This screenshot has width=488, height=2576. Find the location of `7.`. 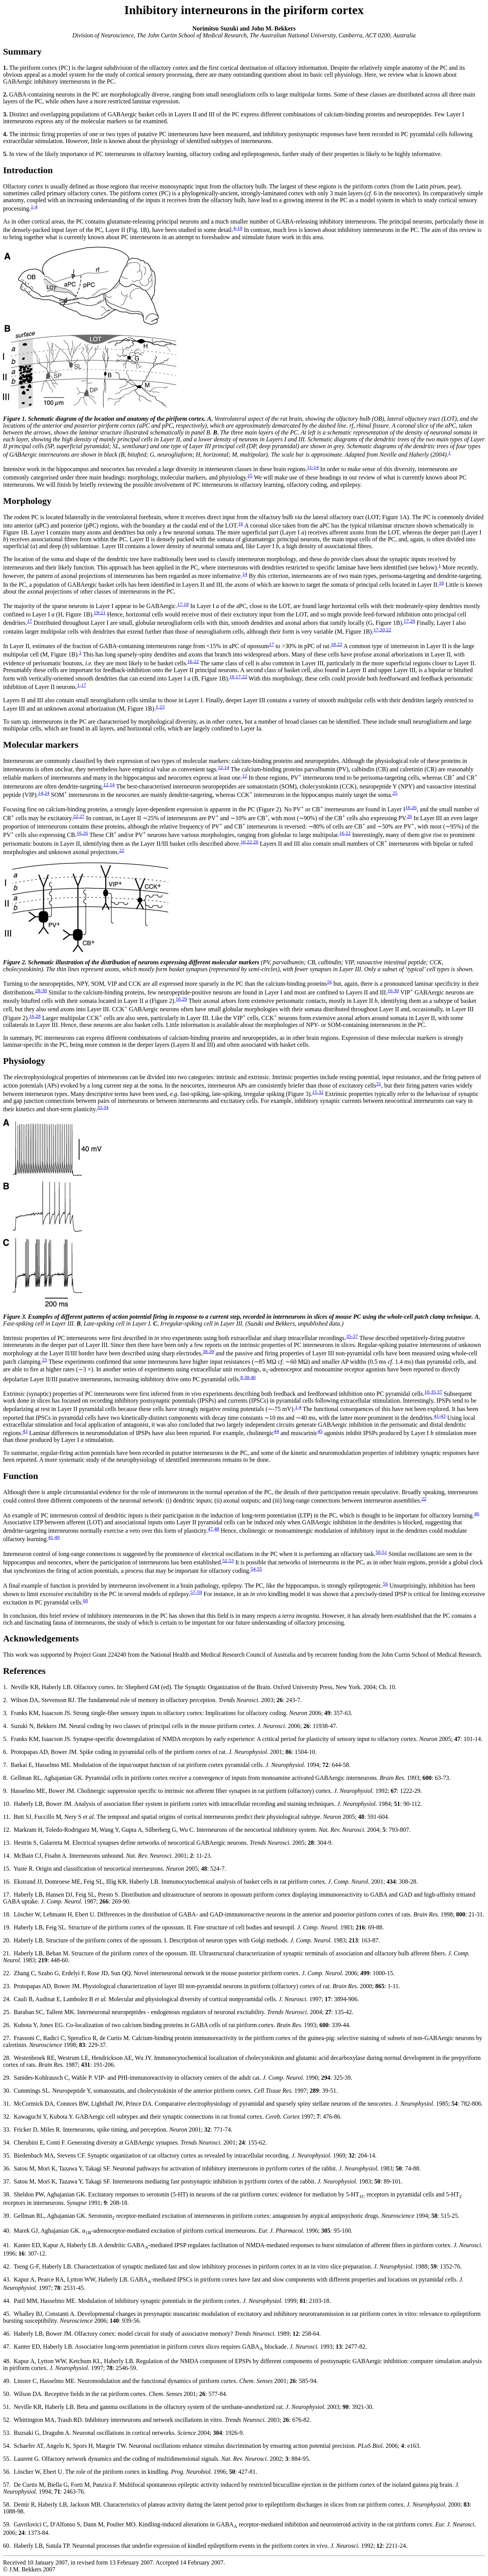

7. is located at coordinates (5, 1765).